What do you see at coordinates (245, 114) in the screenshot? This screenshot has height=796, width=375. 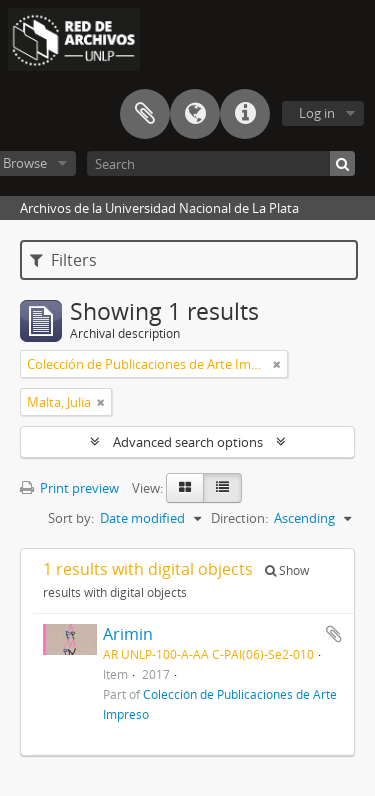 I see `Quick links` at bounding box center [245, 114].